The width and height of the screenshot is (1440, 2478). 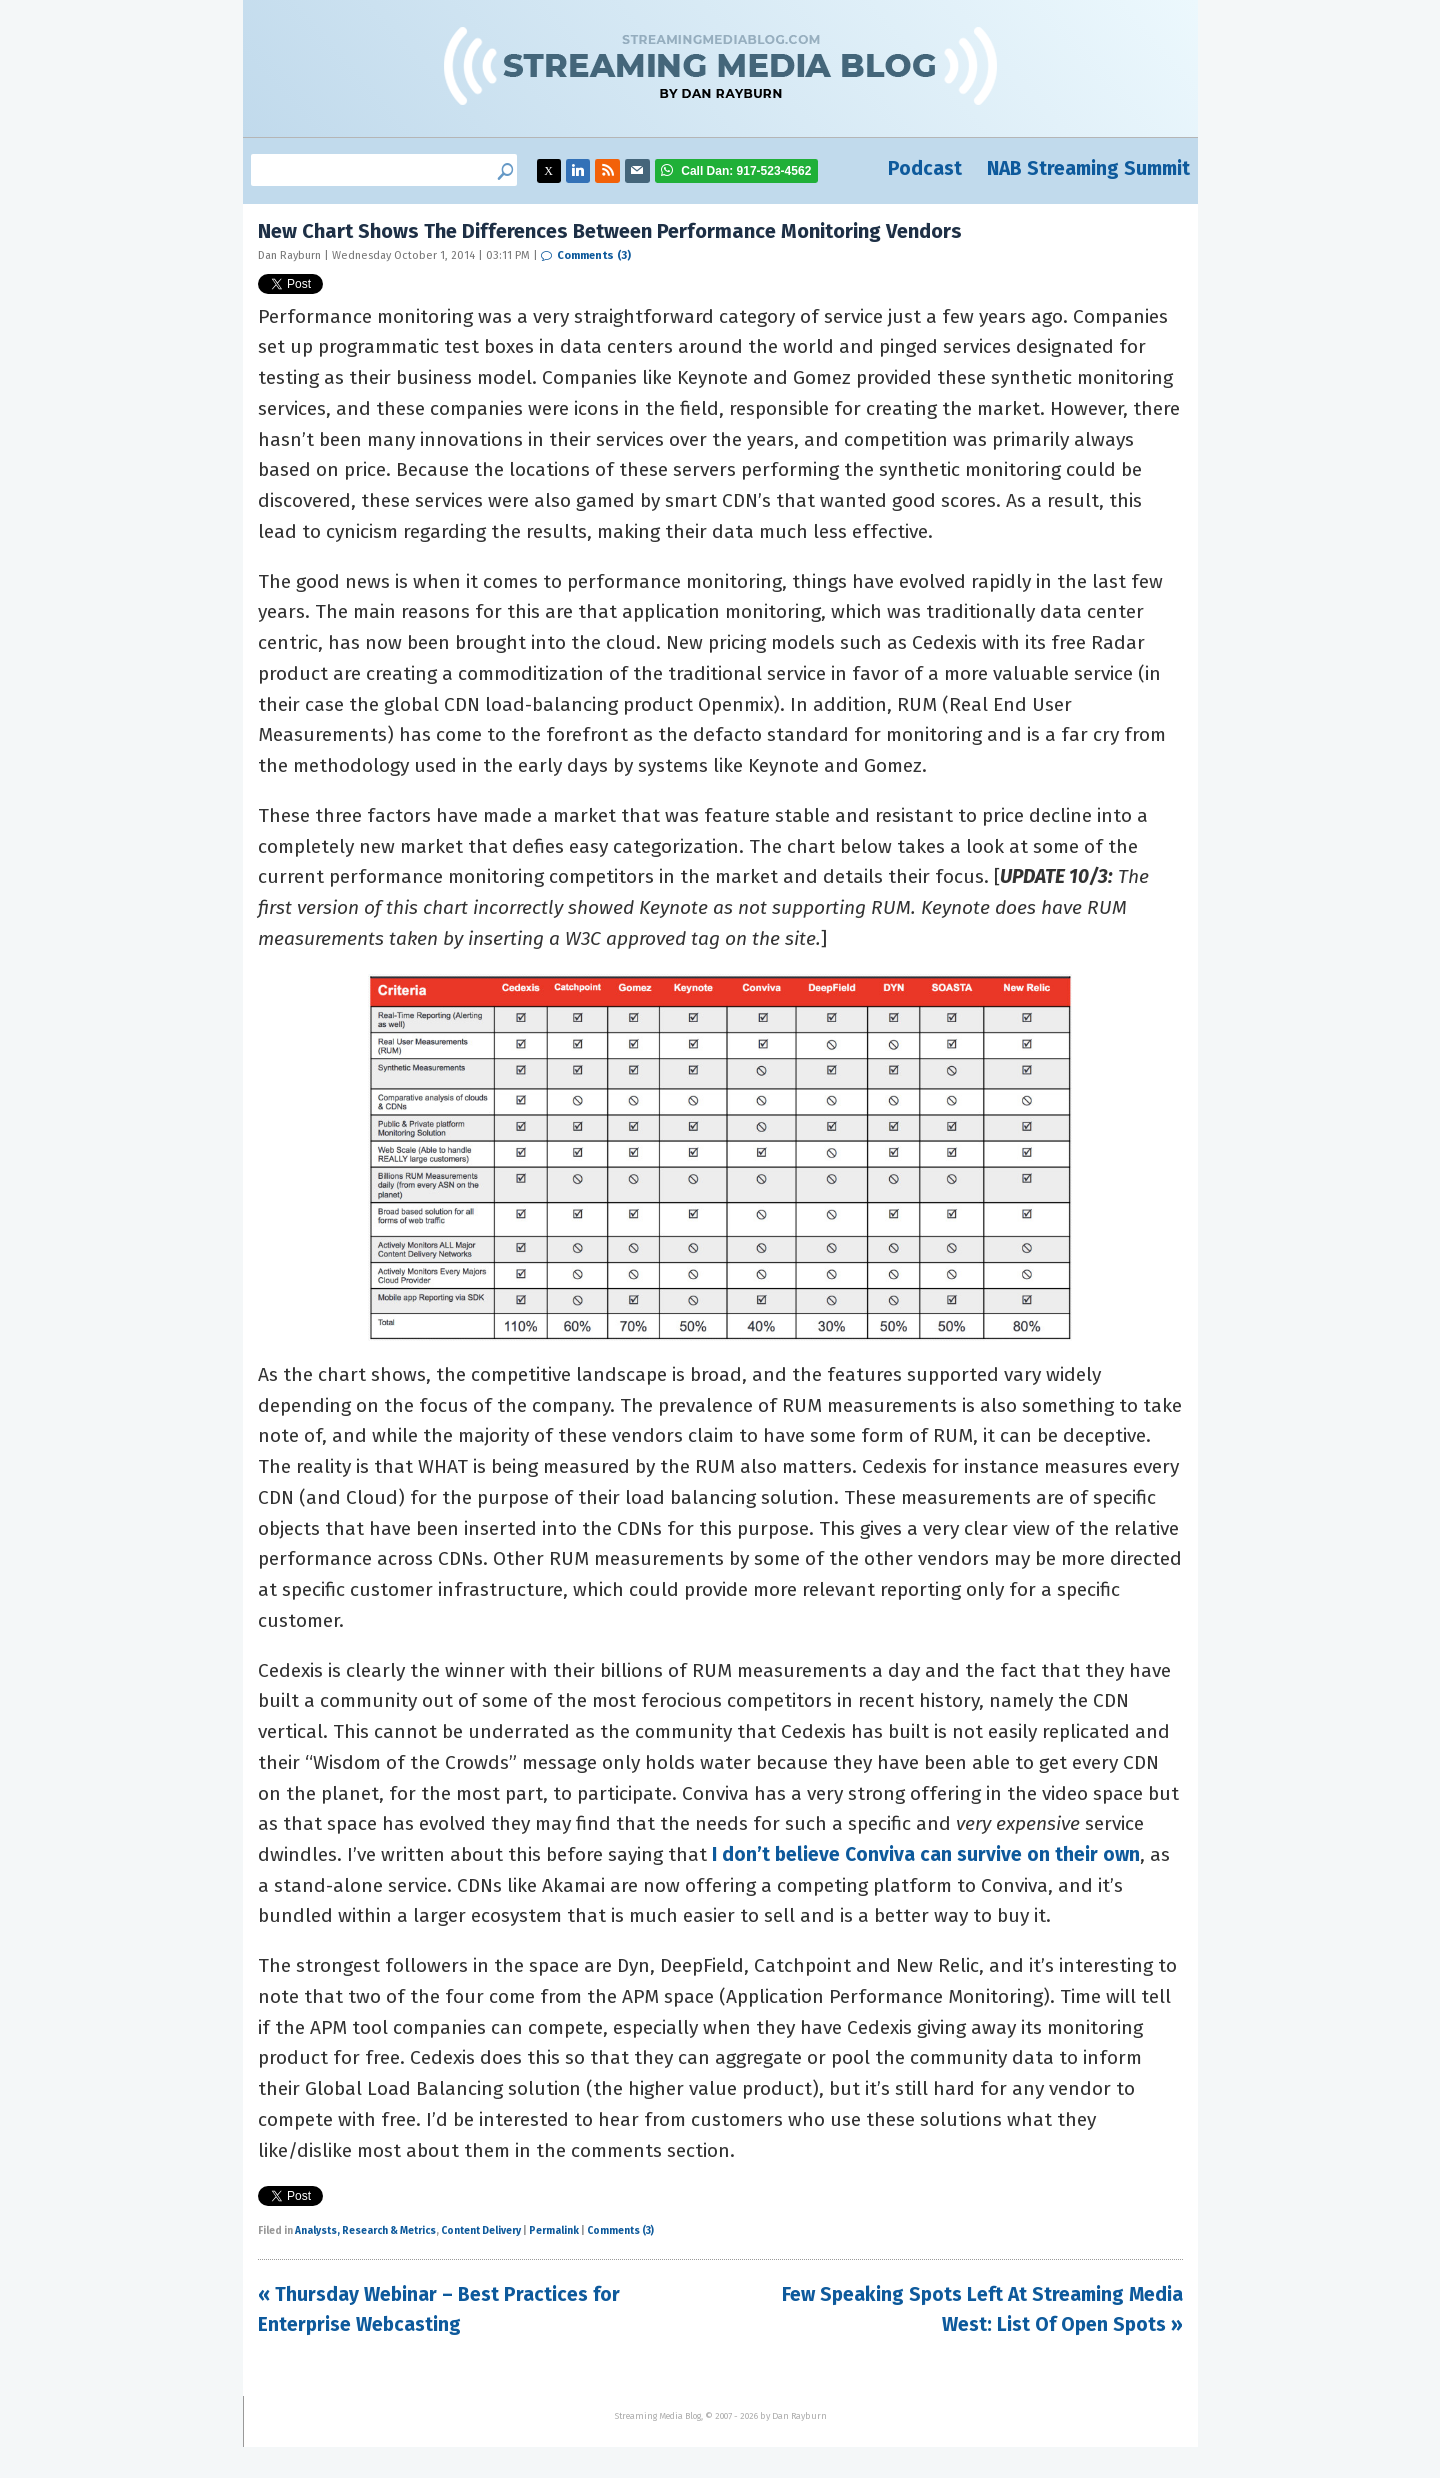 I want to click on Content Delivery, so click(x=481, y=2231).